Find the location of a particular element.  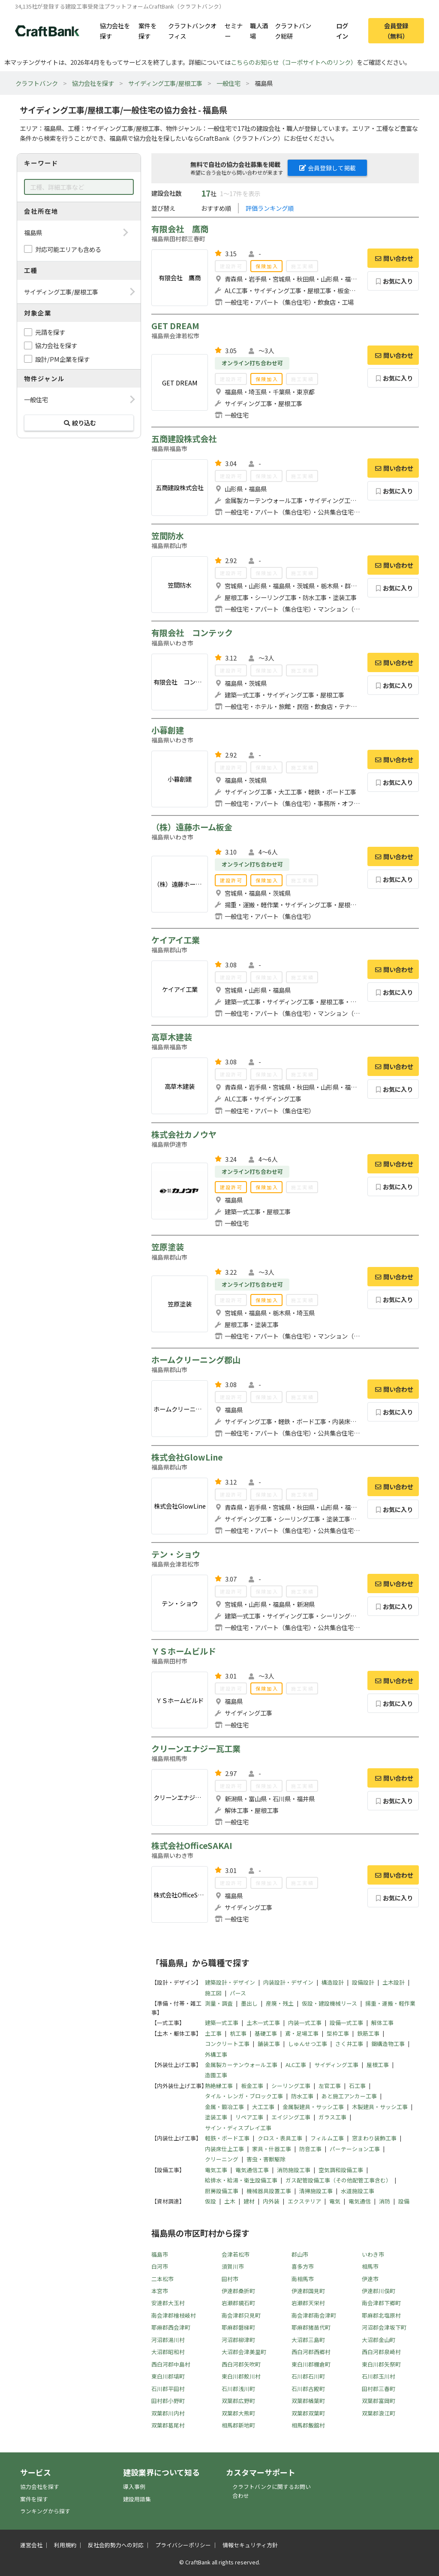

内装一式工事 is located at coordinates (305, 2022).